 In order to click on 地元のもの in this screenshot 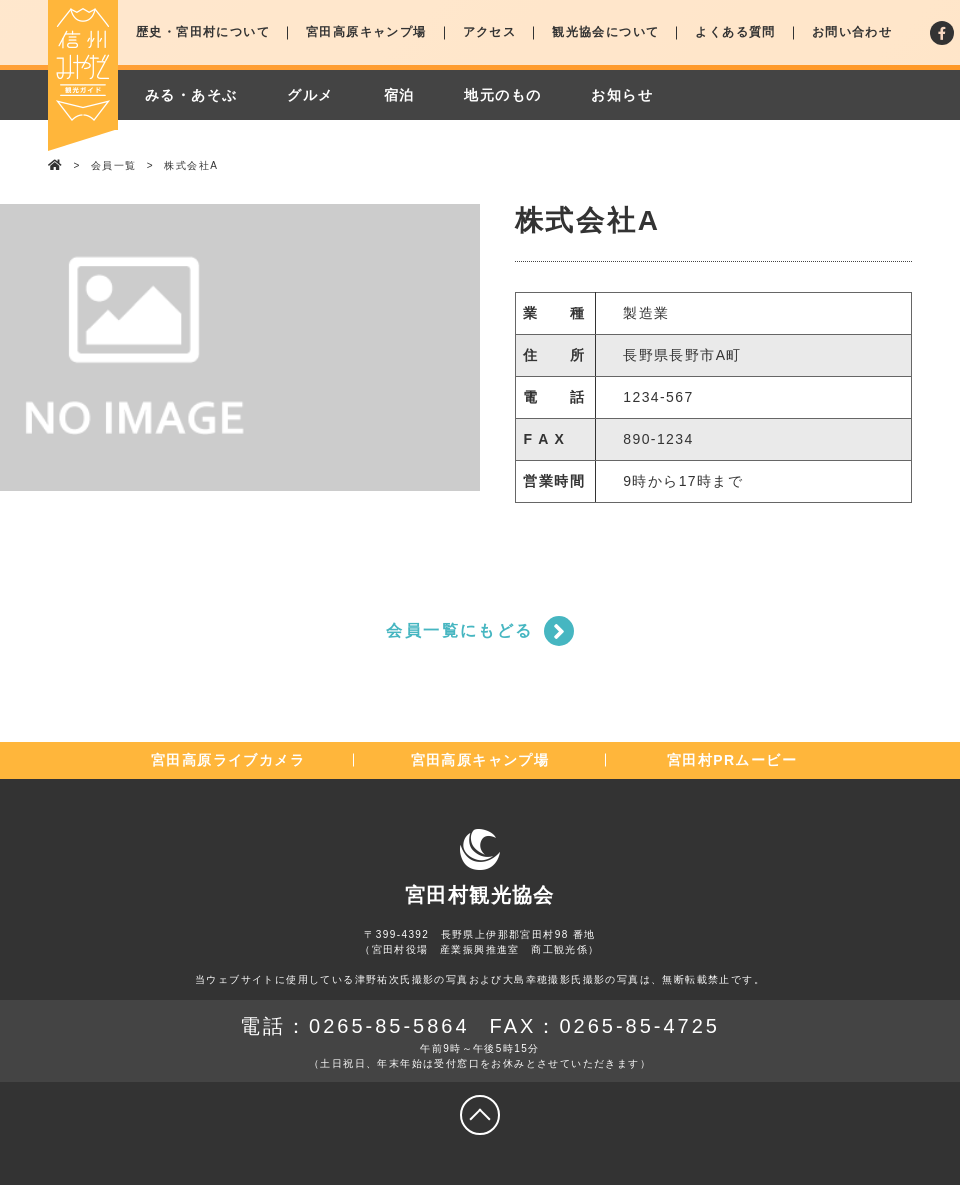, I will do `click(502, 95)`.